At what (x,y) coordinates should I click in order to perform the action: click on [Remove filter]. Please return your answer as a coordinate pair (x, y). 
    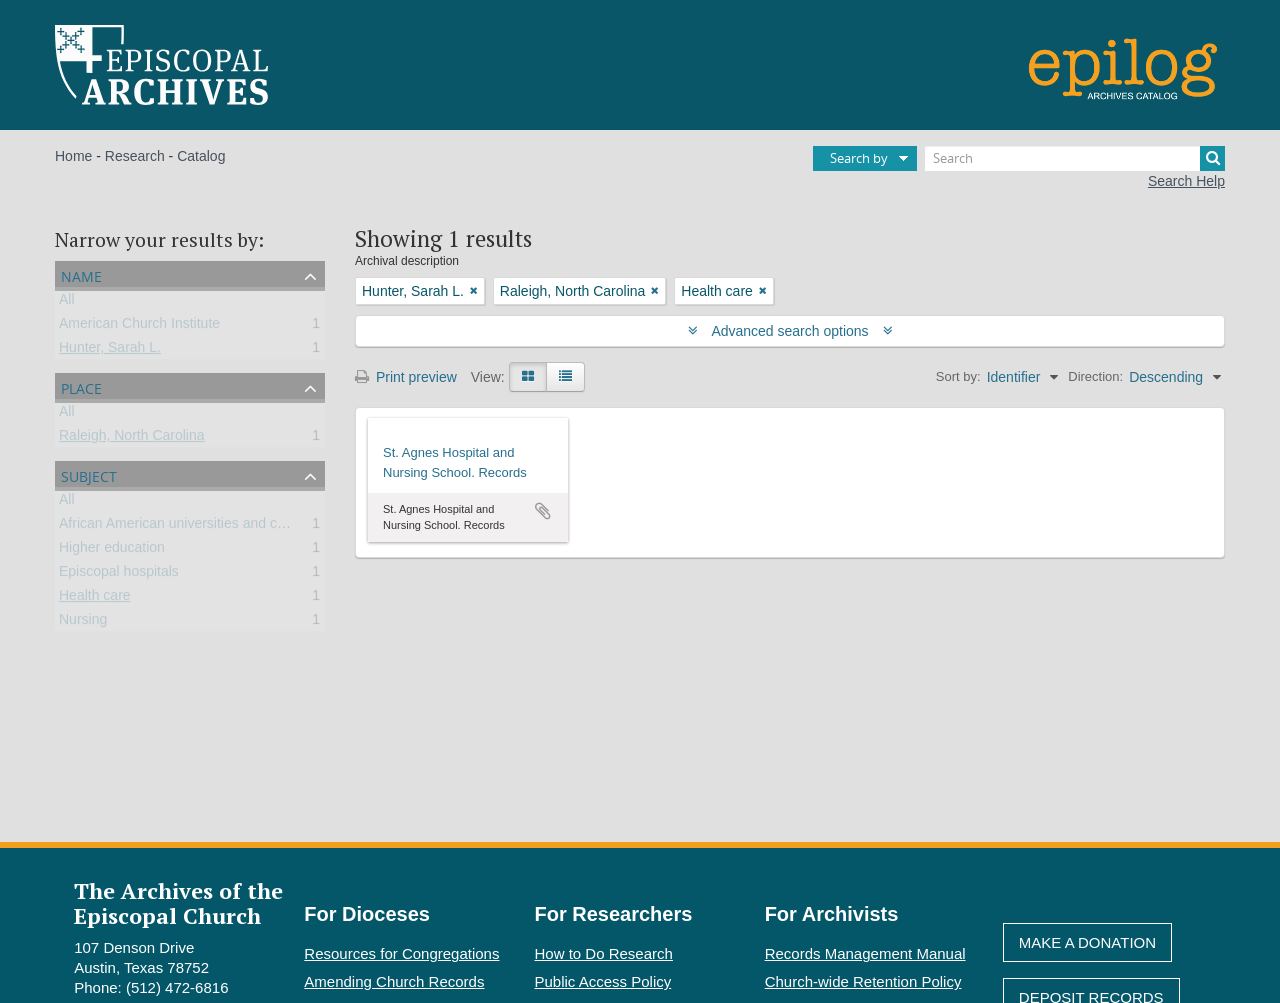
    Looking at the image, I should click on (474, 291).